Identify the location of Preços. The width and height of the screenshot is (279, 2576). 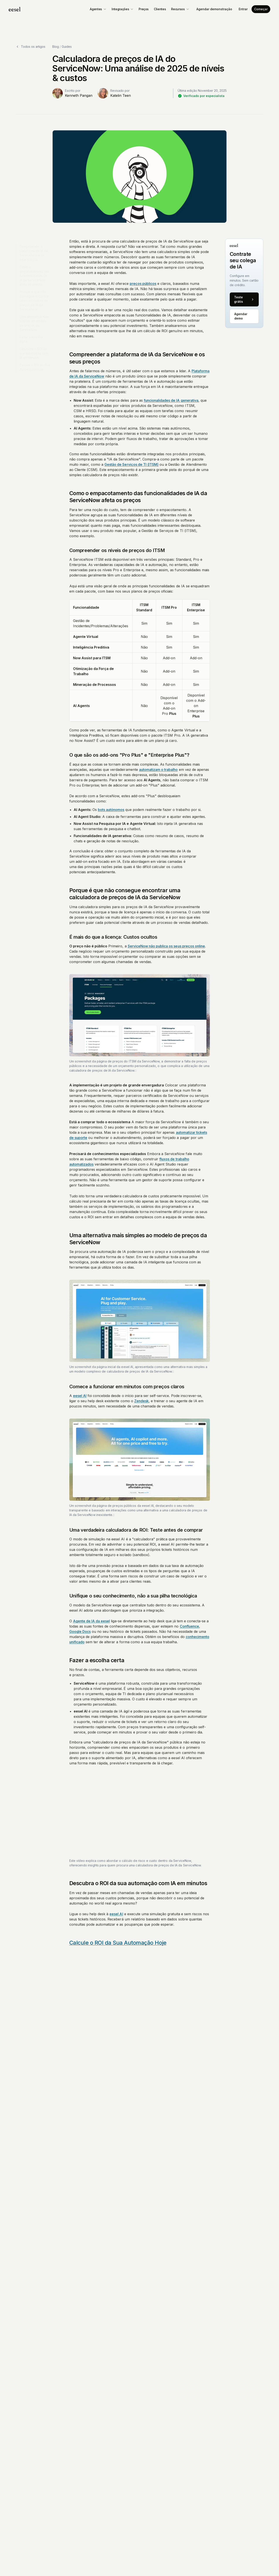
(144, 9).